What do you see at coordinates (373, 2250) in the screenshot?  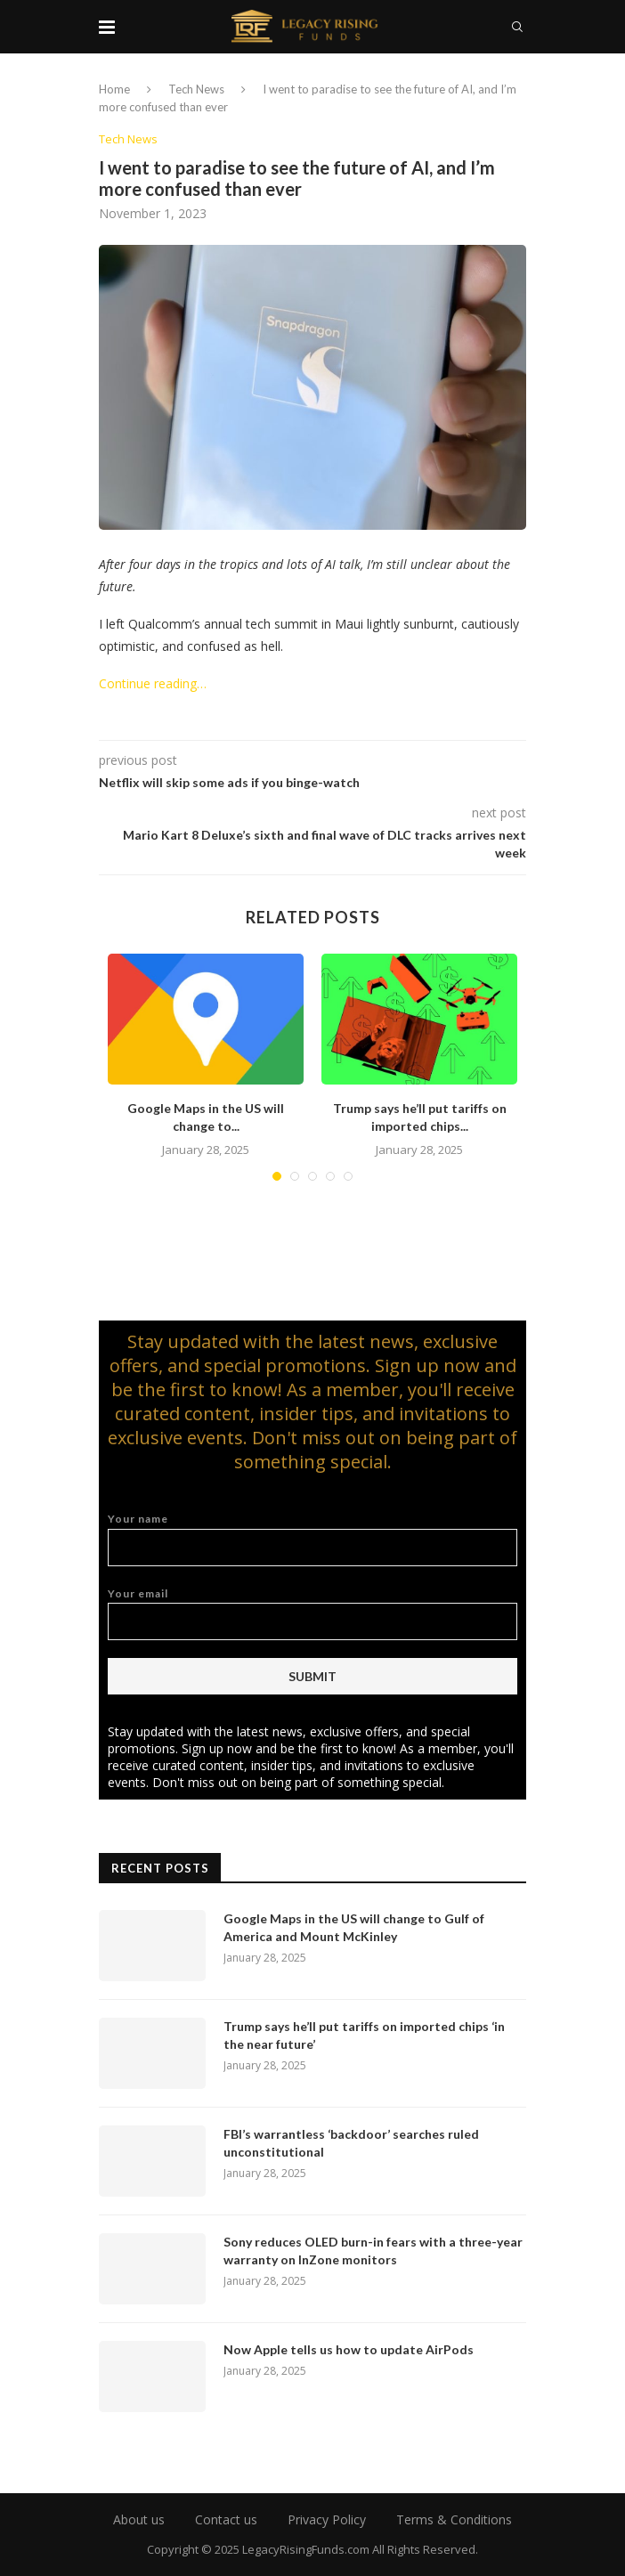 I see `Sony reduces OLED burn-in fears with a three-year warranty on InZone monitors` at bounding box center [373, 2250].